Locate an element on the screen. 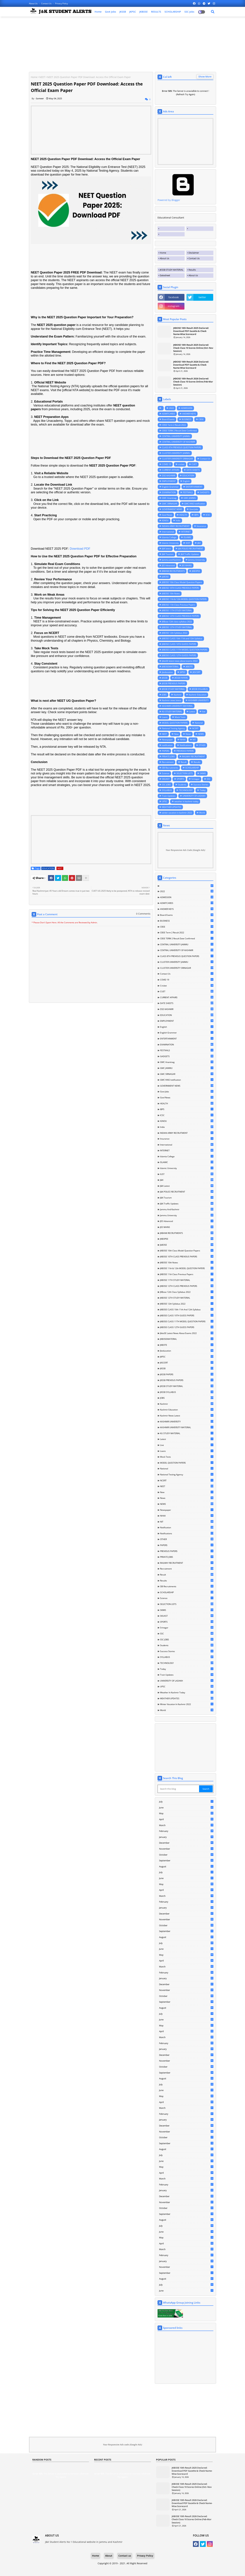  April is located at coordinates (186, 1819).